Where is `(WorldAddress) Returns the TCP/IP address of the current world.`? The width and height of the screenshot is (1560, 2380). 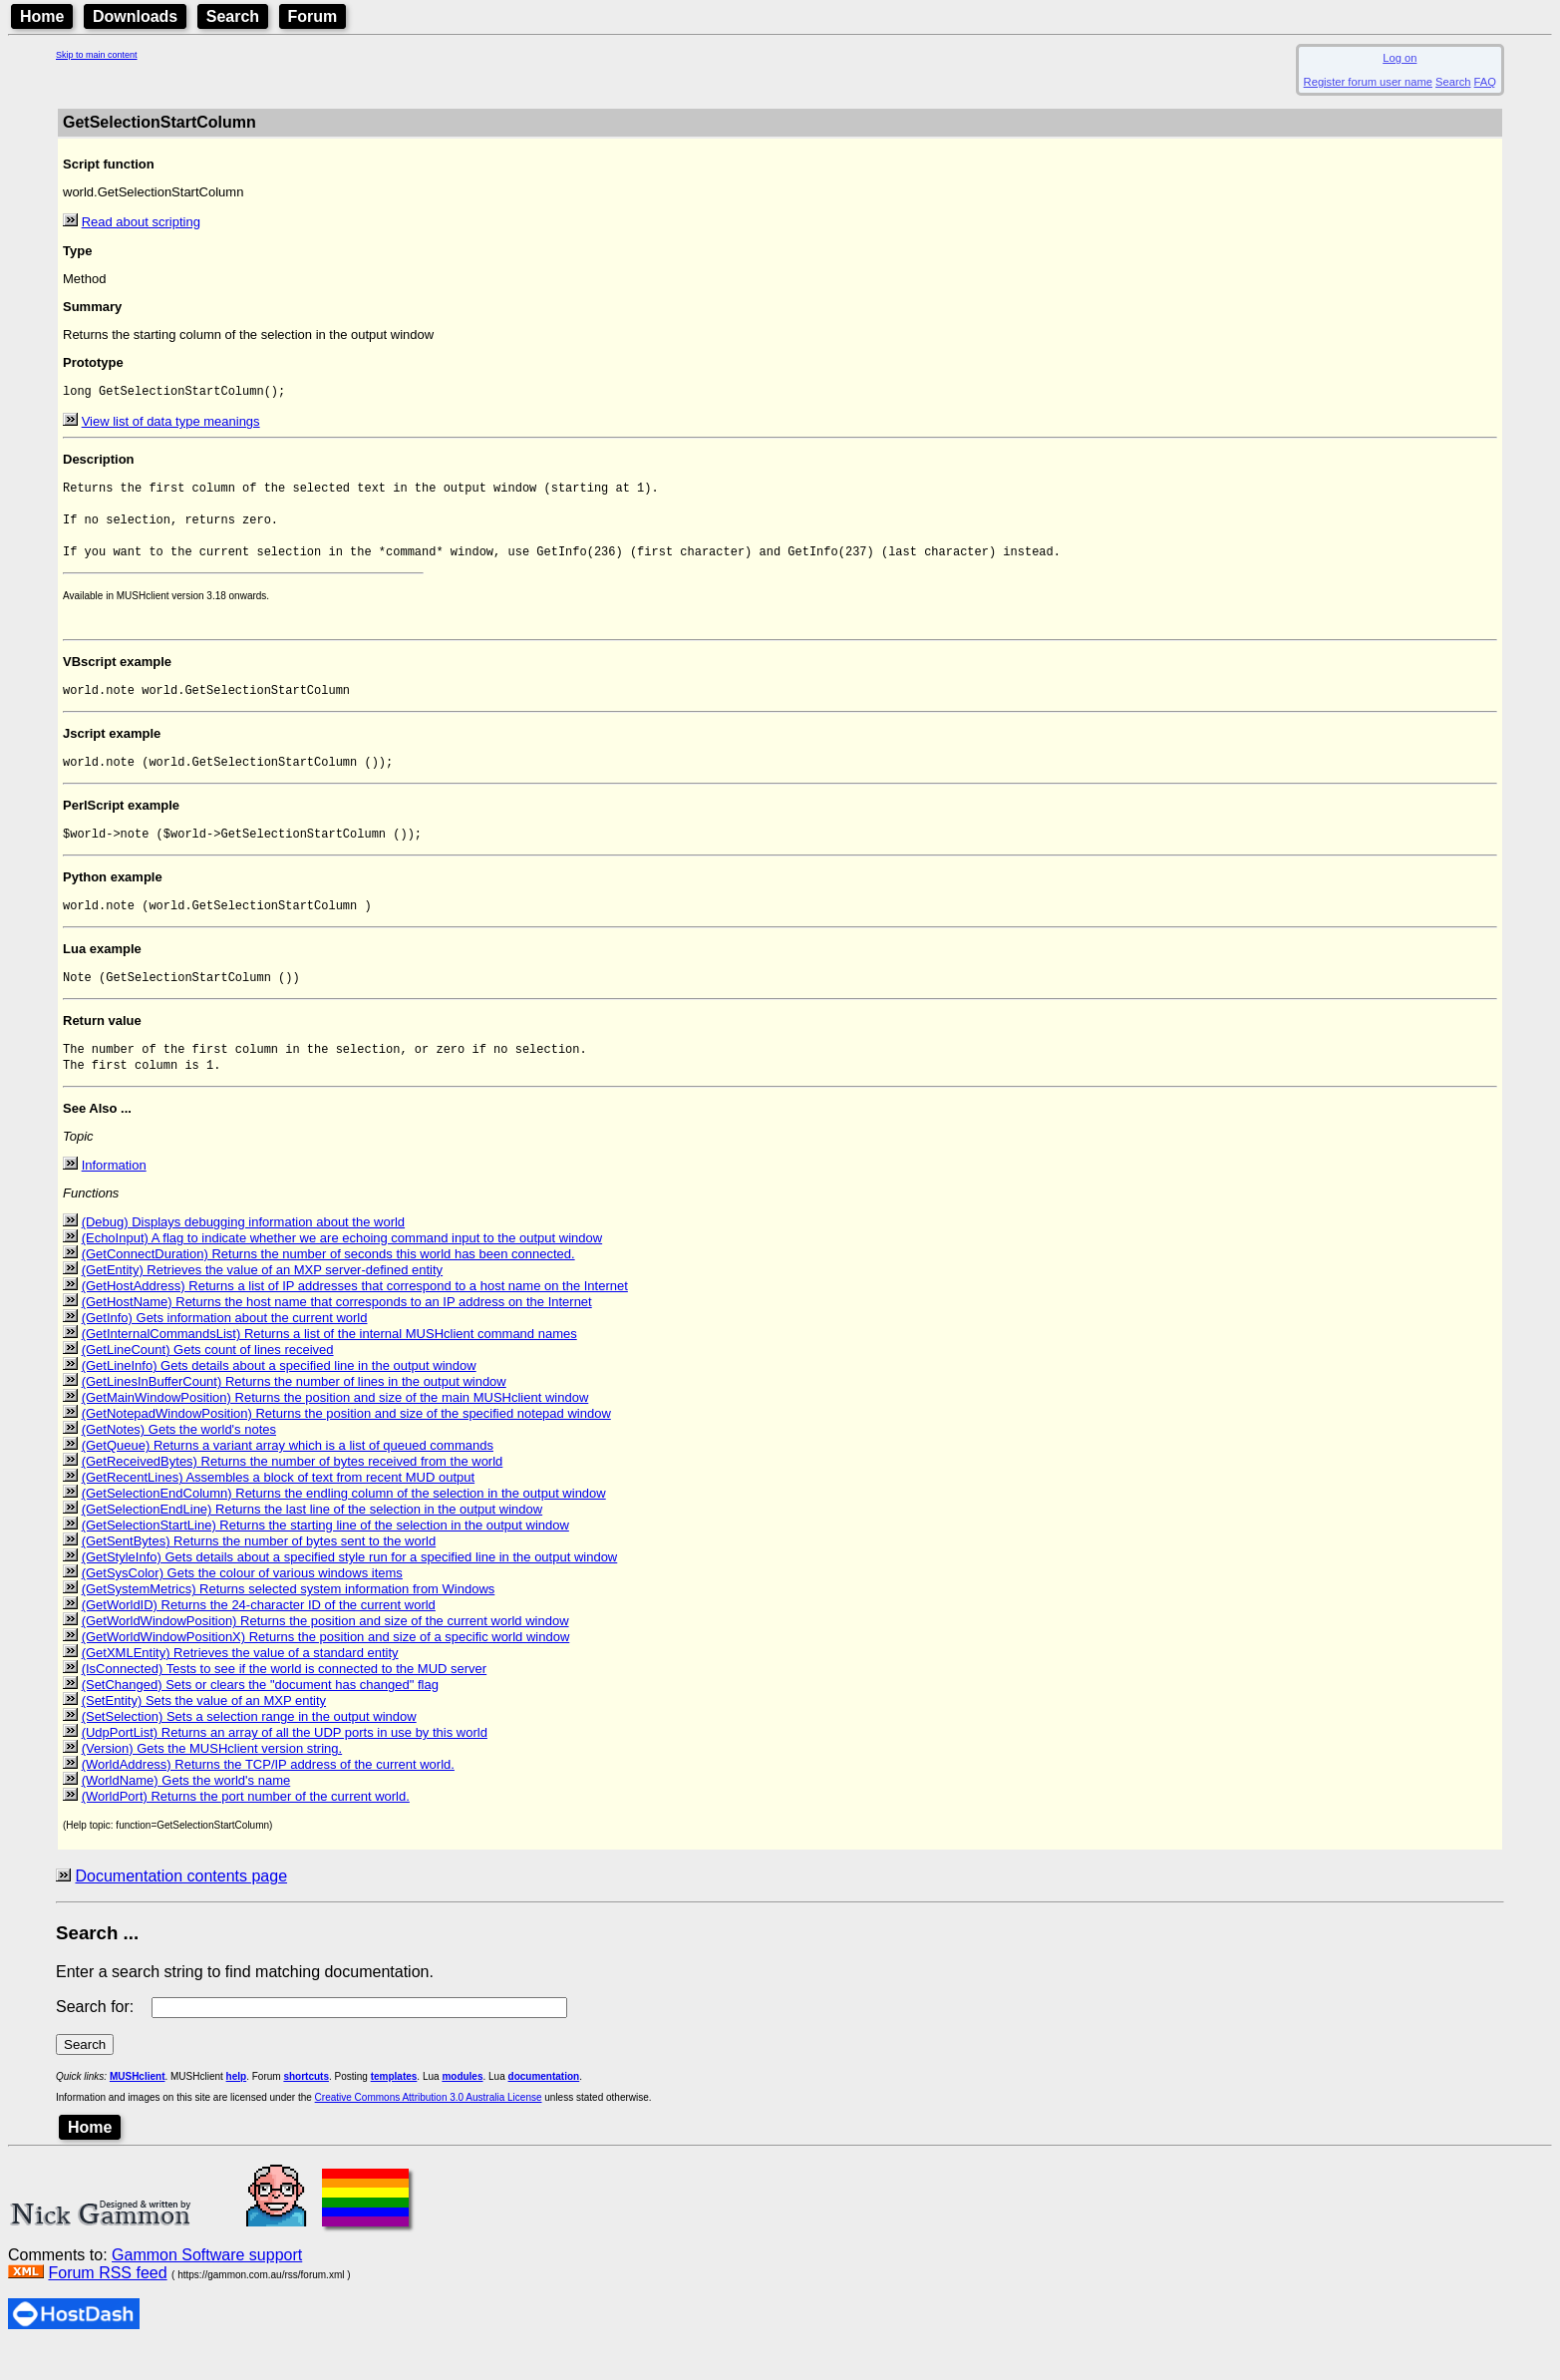 (WorldAddress) Returns the TCP/IP address of the current world. is located at coordinates (268, 1795).